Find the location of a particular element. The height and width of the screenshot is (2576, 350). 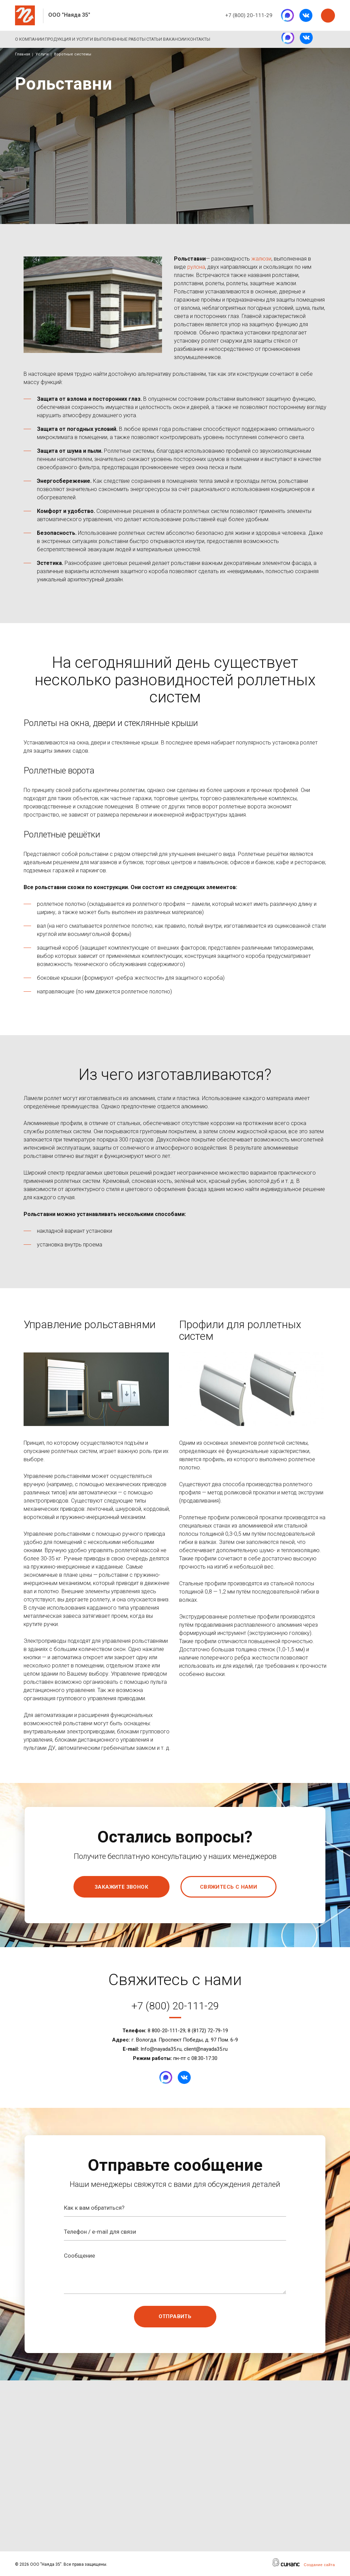

Услуги is located at coordinates (42, 54).